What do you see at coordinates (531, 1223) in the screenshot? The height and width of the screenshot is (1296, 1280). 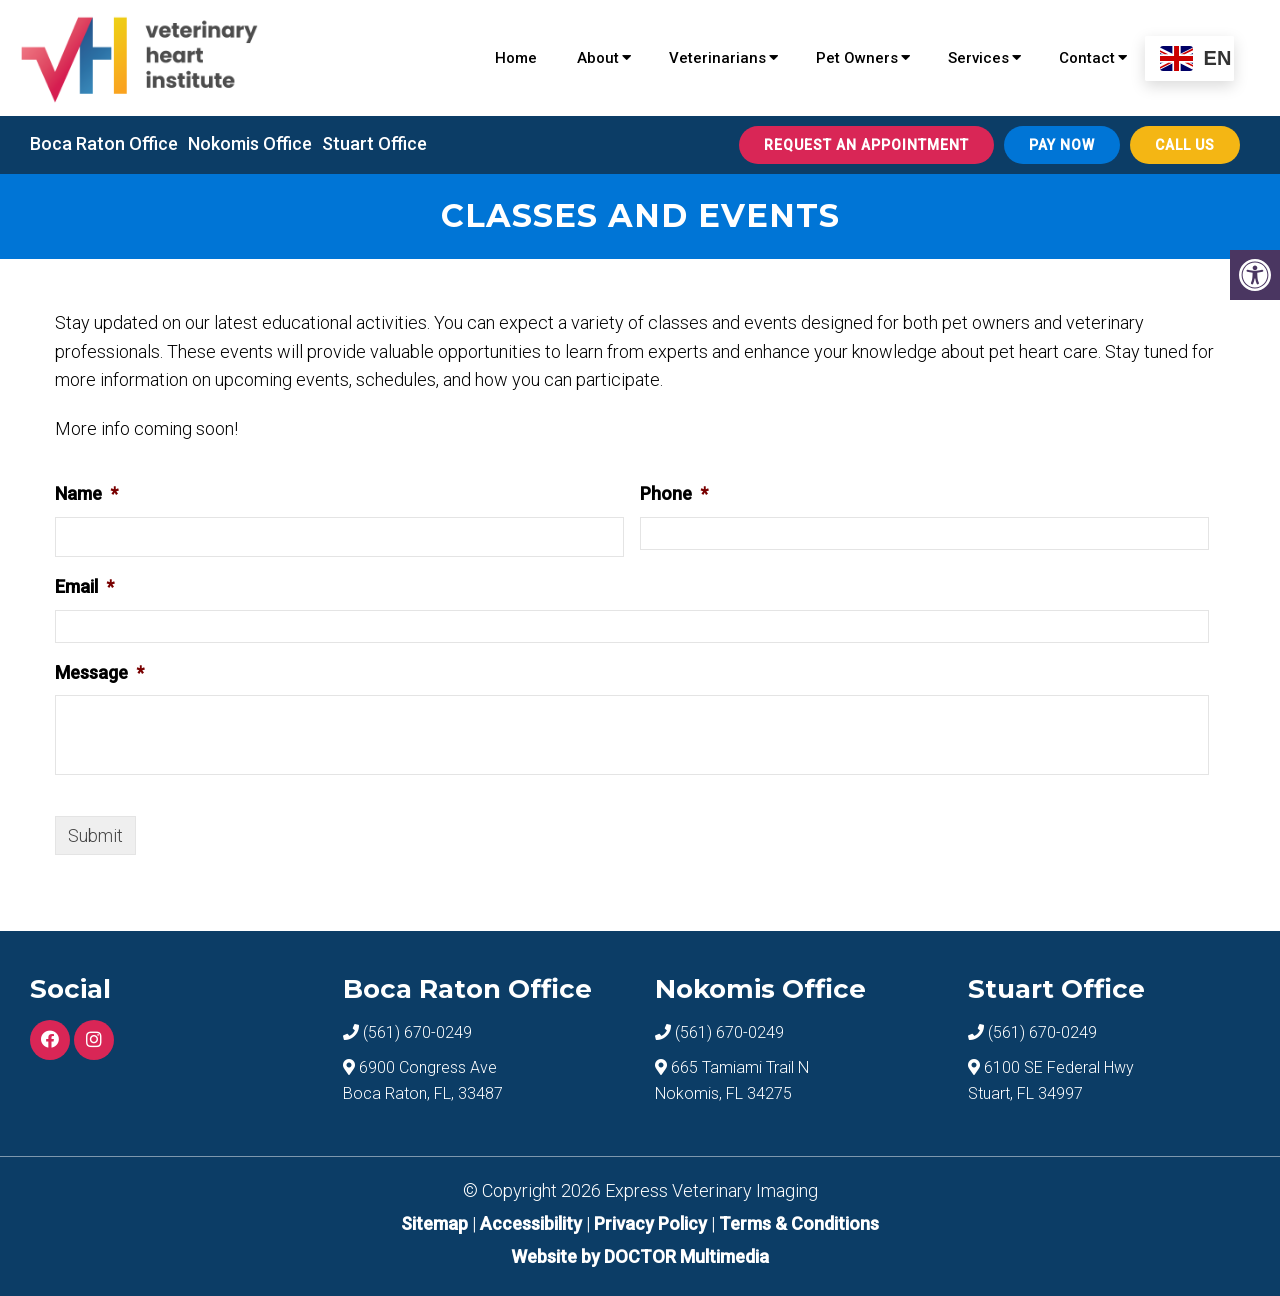 I see `Accessibility` at bounding box center [531, 1223].